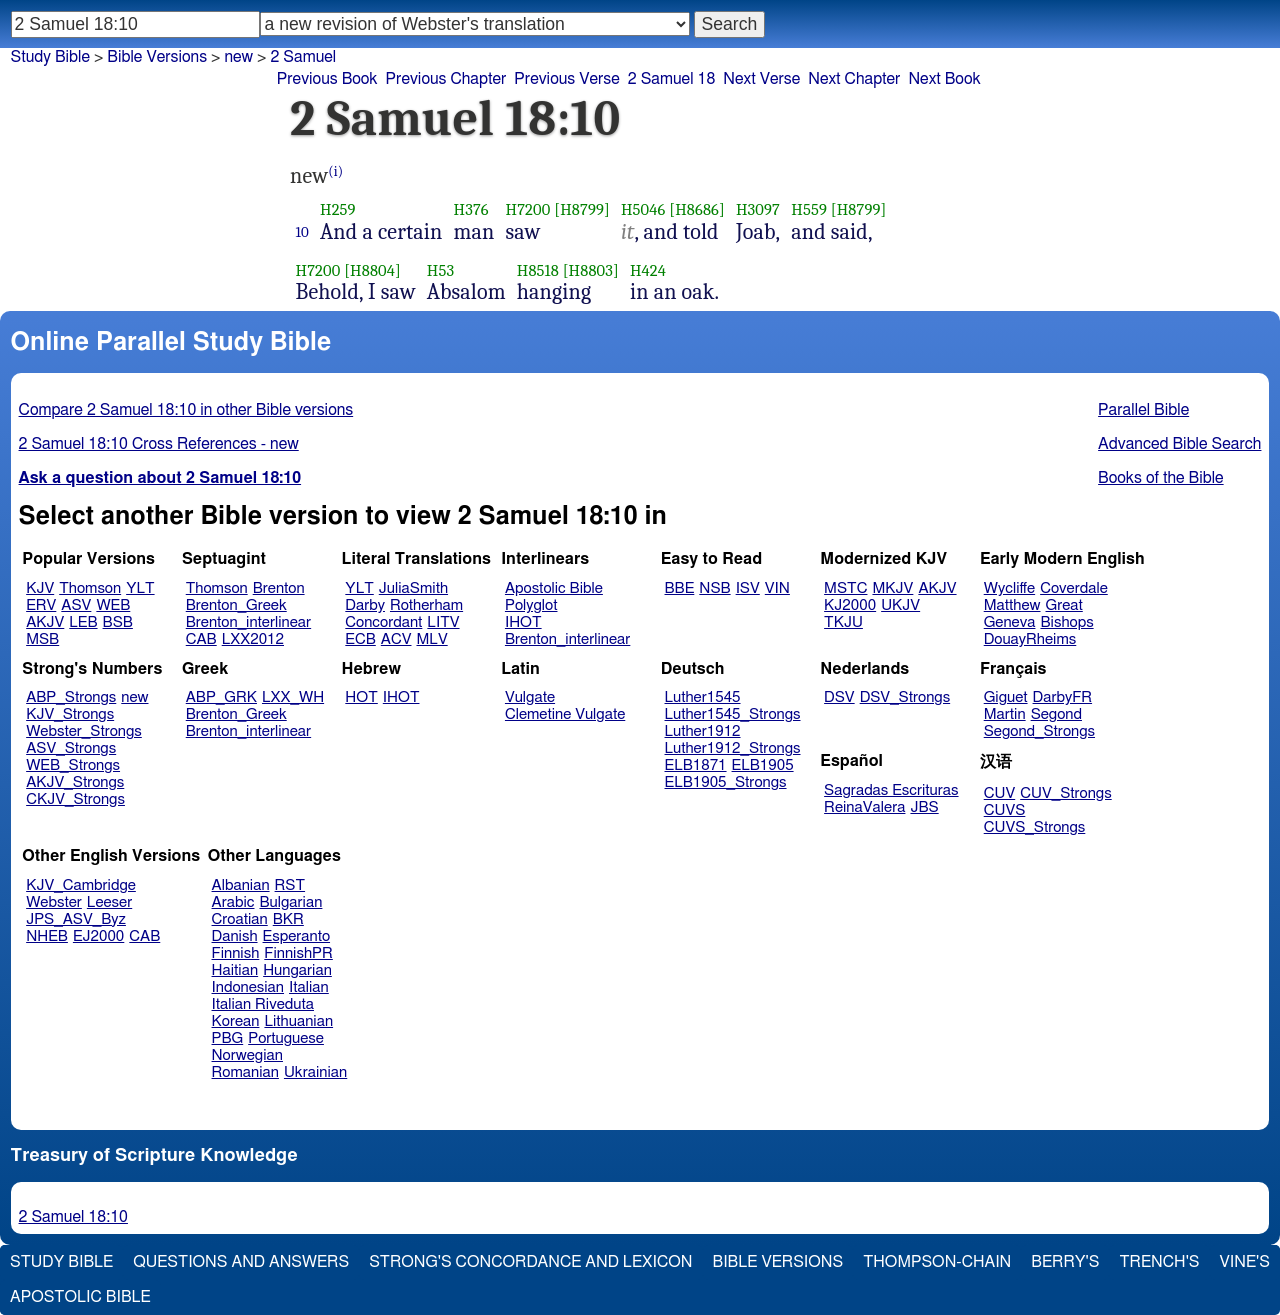  Describe the element at coordinates (365, 605) in the screenshot. I see `Darby` at that location.